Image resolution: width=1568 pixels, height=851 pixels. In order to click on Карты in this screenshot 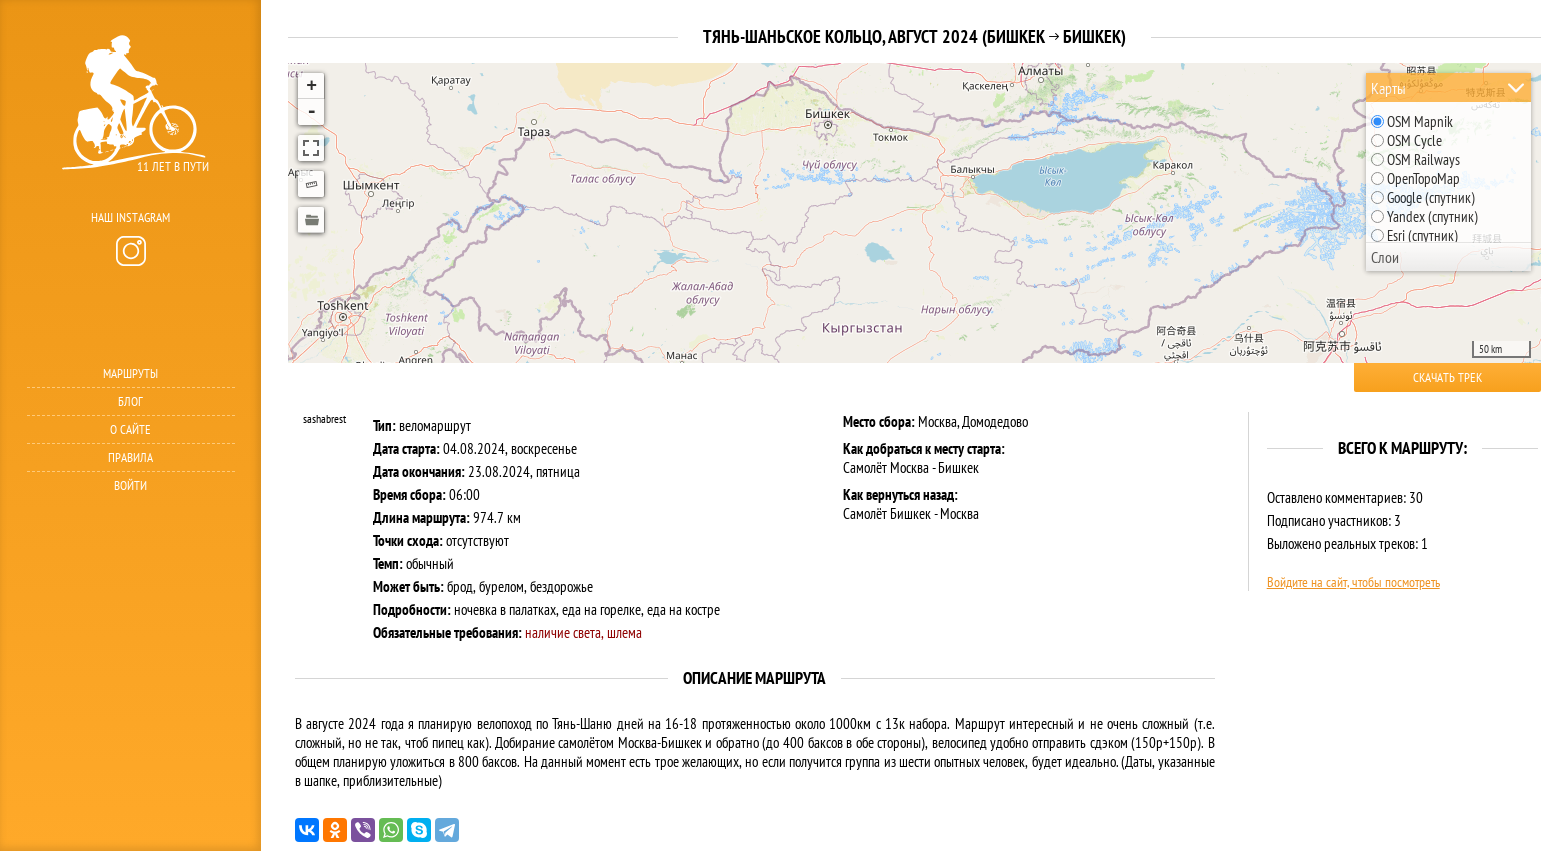, I will do `click(1388, 88)`.